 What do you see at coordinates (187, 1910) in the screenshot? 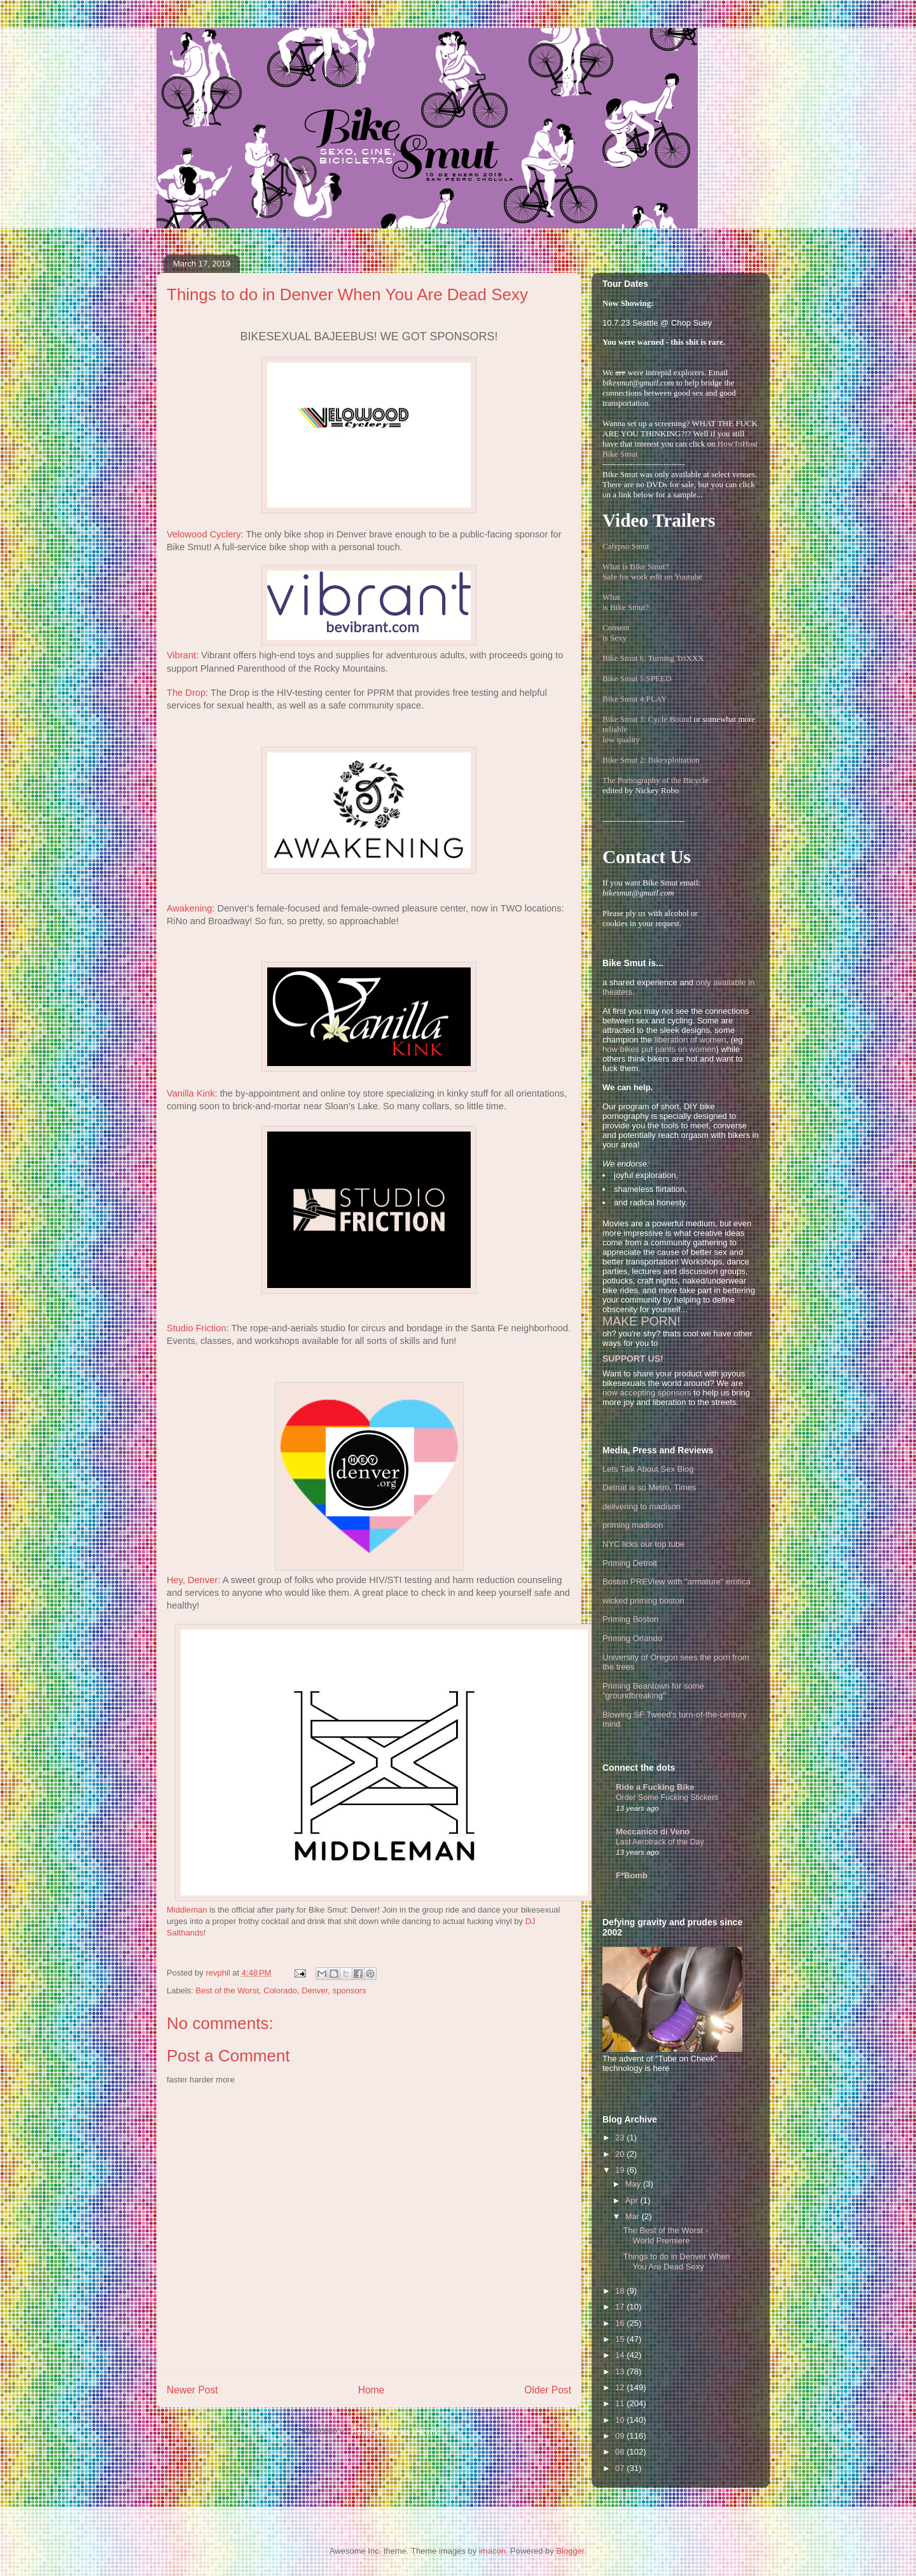
I see `Middleman` at bounding box center [187, 1910].